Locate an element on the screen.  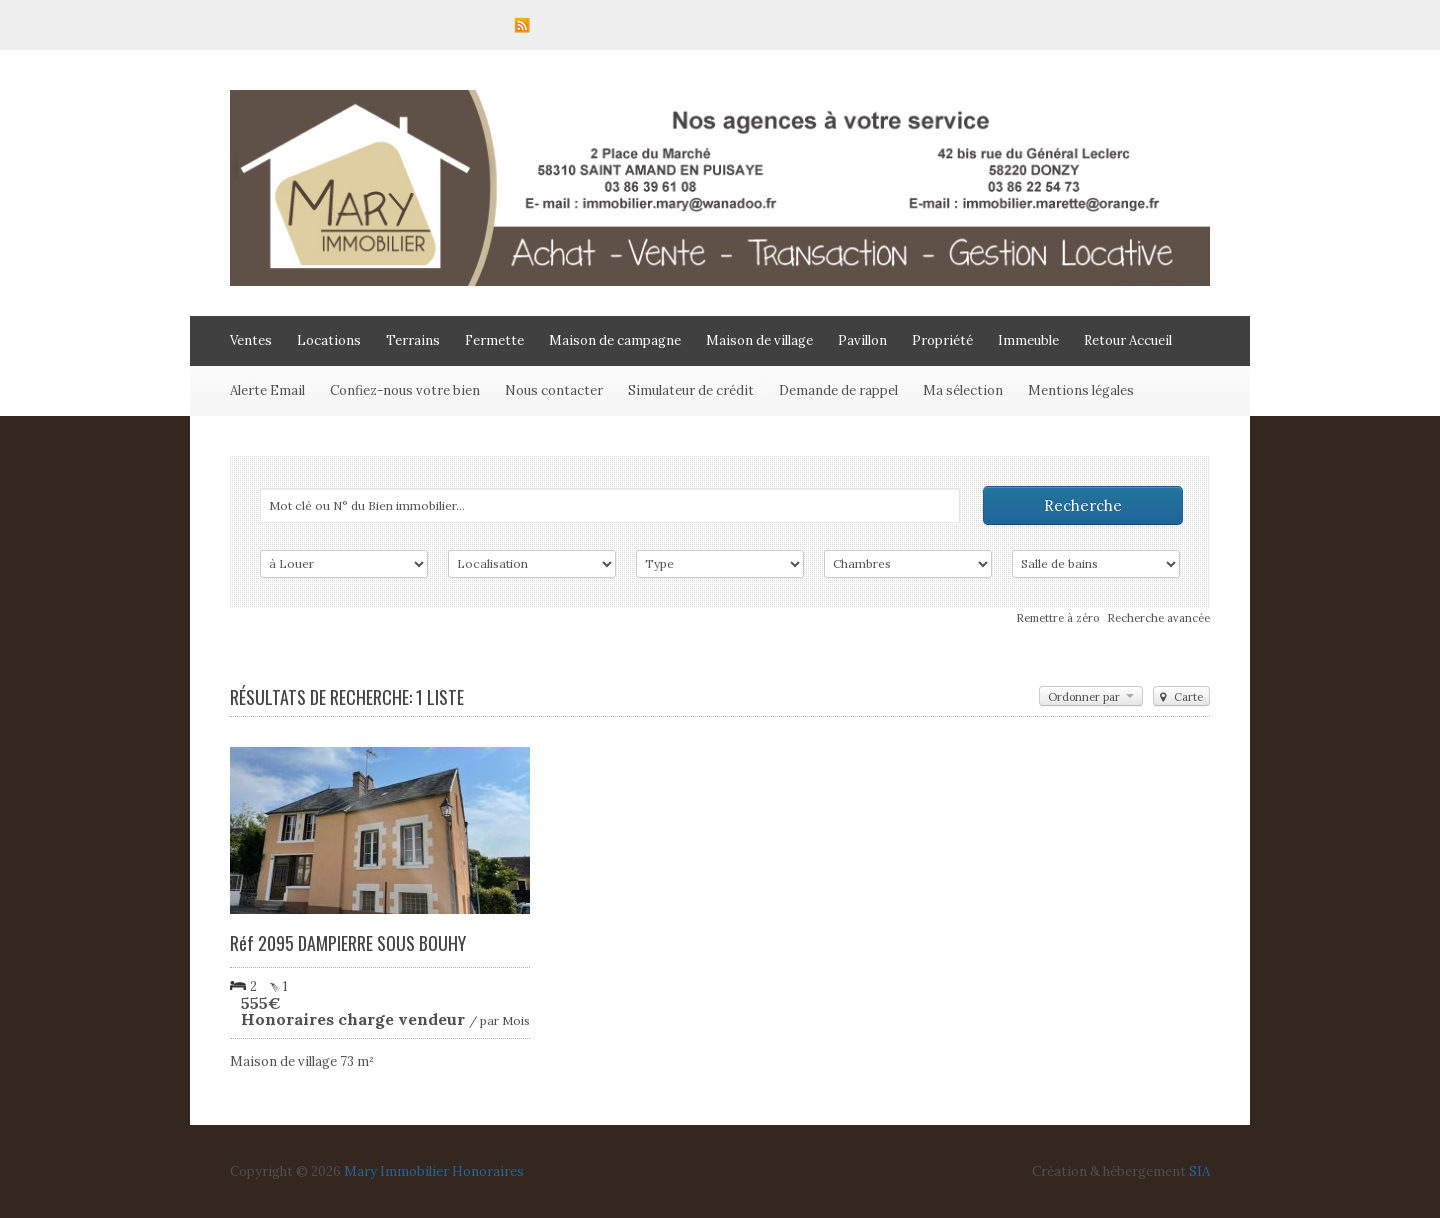
Maison de campagne is located at coordinates (615, 340).